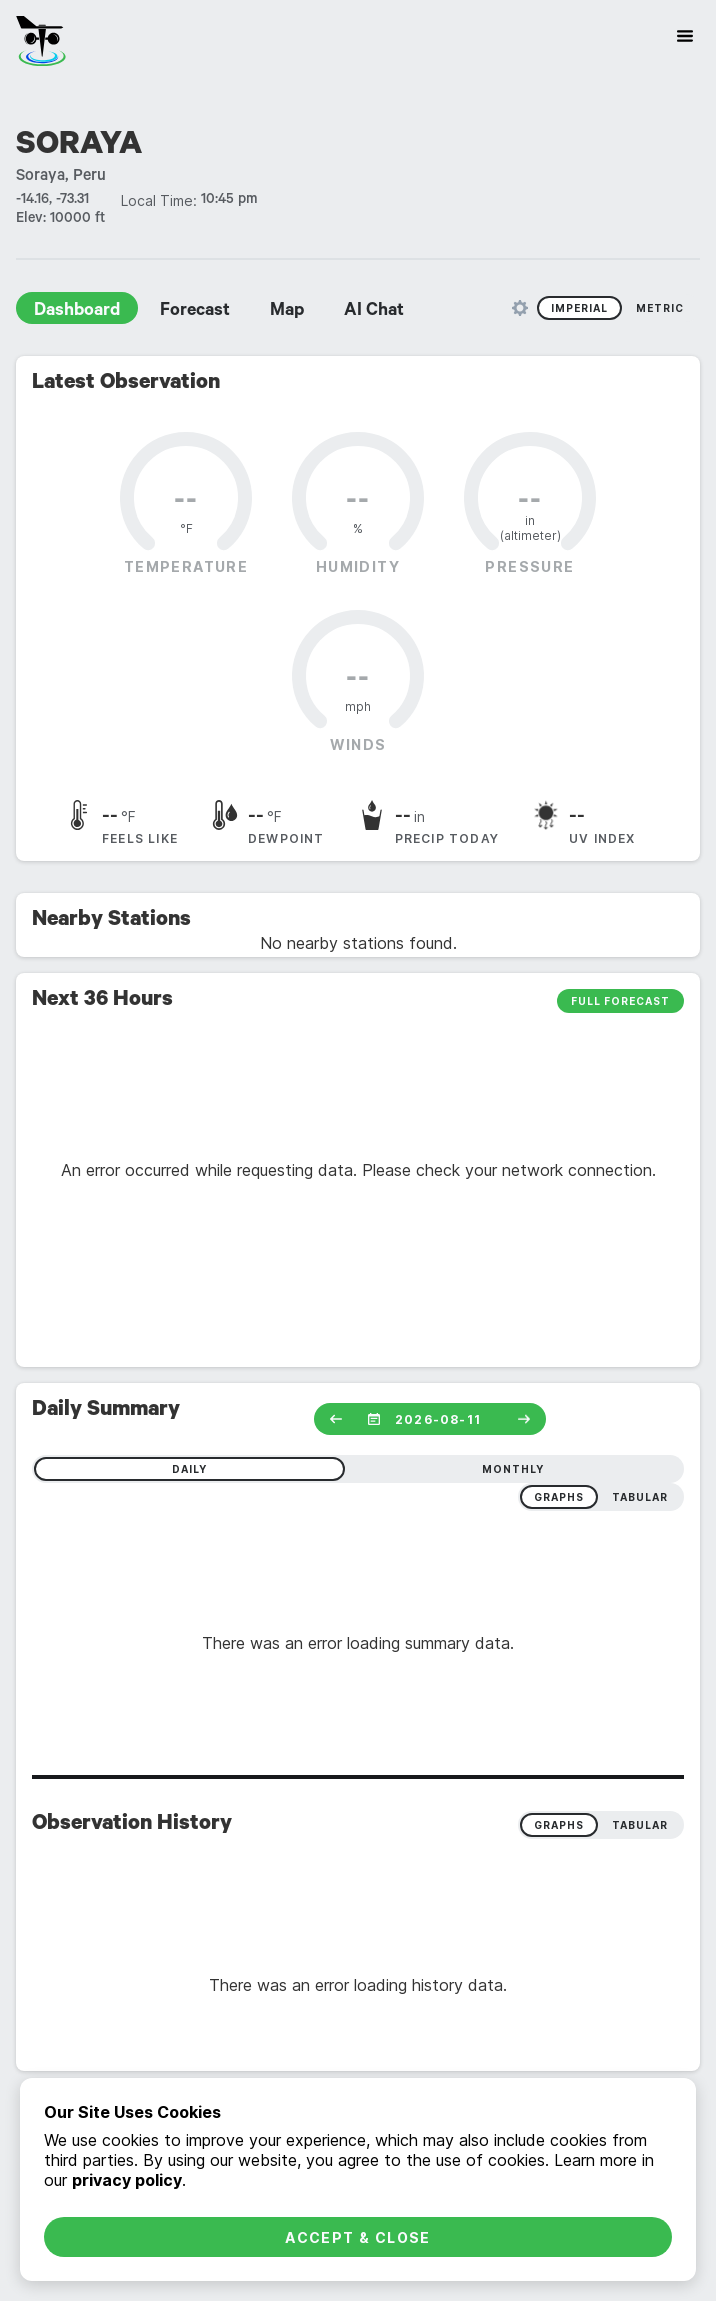 This screenshot has width=716, height=2301. What do you see at coordinates (685, 36) in the screenshot?
I see `[Site Navigation]` at bounding box center [685, 36].